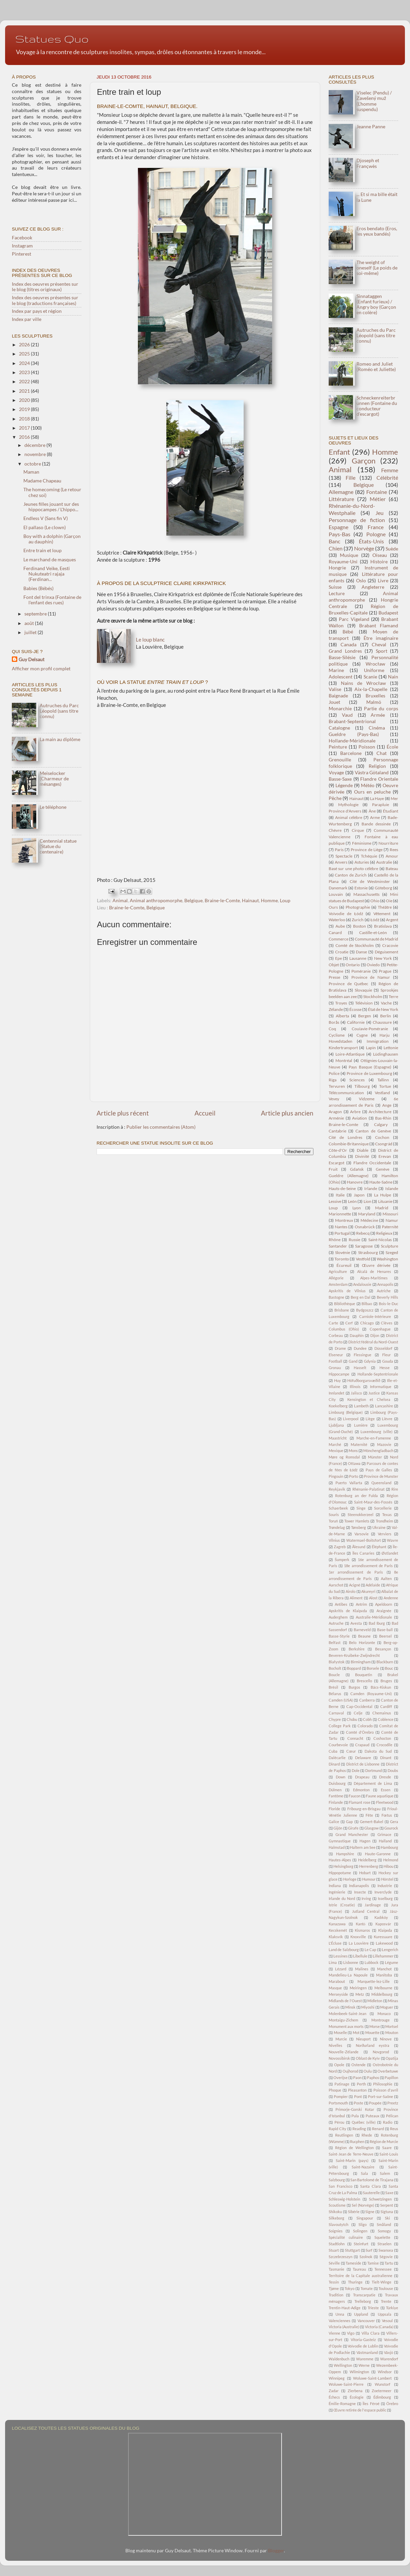 The height and width of the screenshot is (2576, 410). Describe the element at coordinates (391, 2077) in the screenshot. I see `Papillon` at that location.